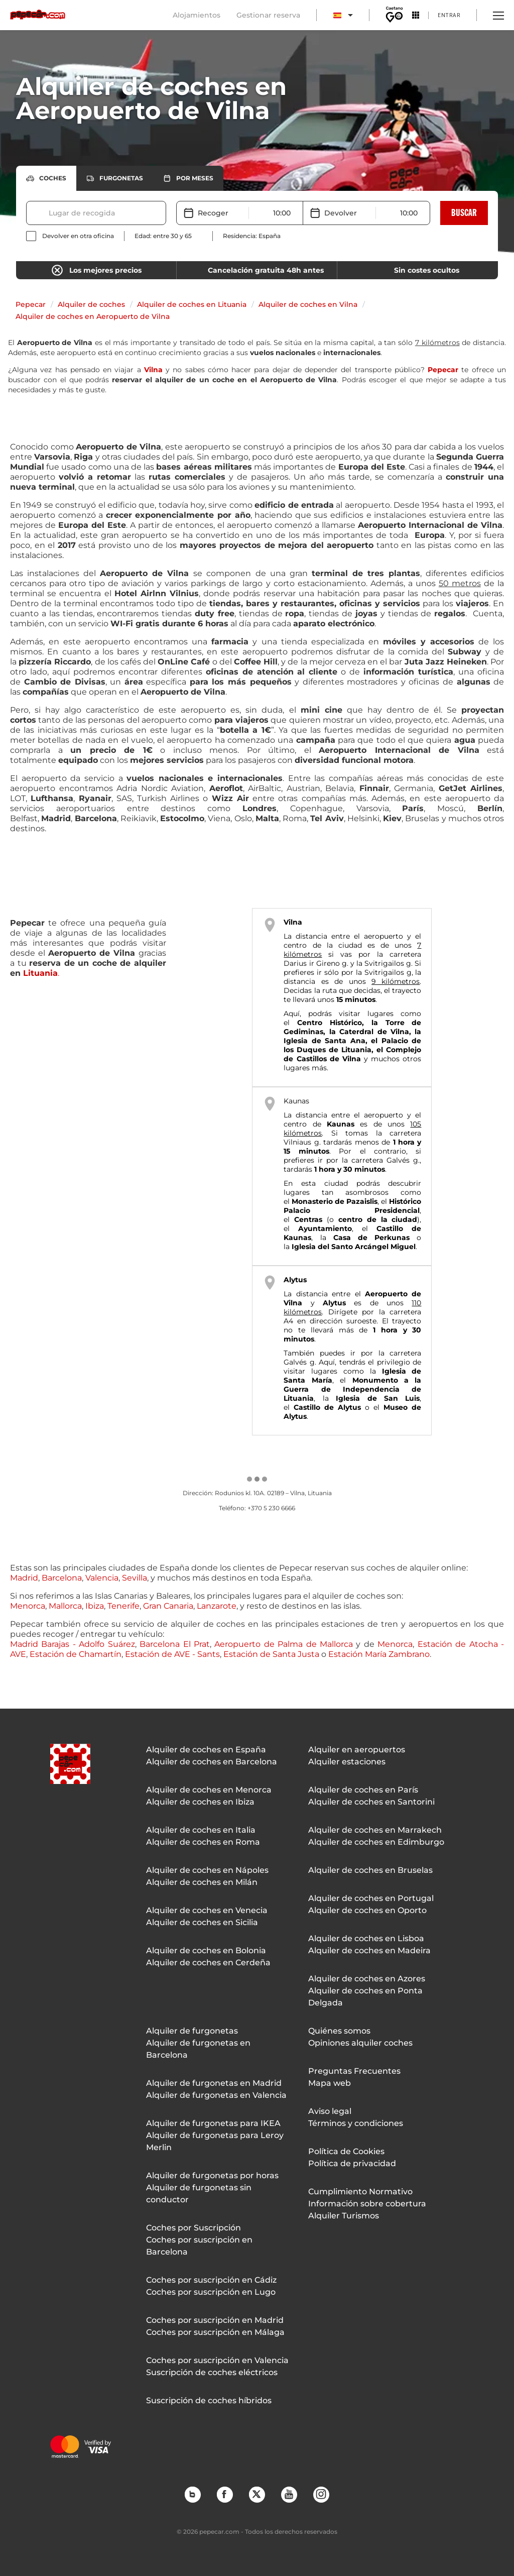  What do you see at coordinates (367, 2209) in the screenshot?
I see `Información sobre cobertura Alquiler Turismos` at bounding box center [367, 2209].